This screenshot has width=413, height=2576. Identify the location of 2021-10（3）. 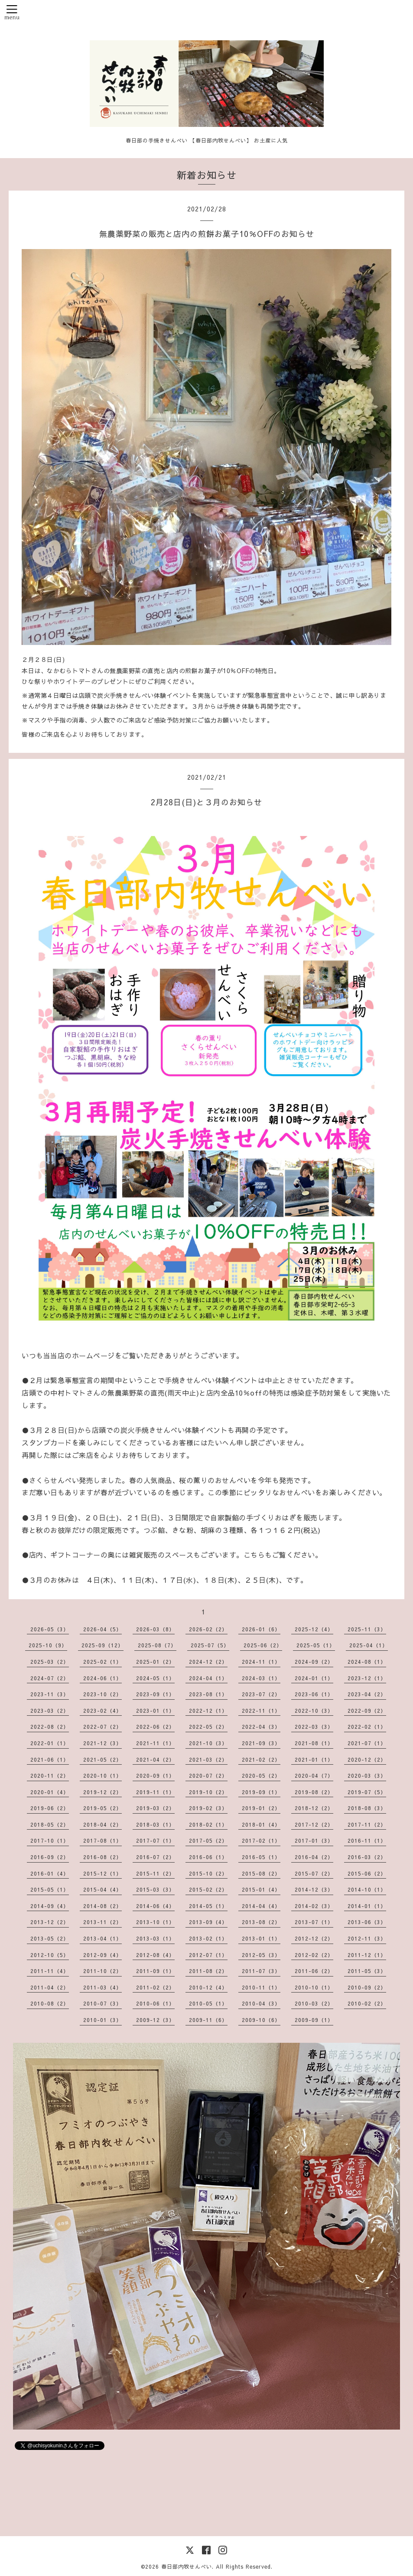
(208, 1743).